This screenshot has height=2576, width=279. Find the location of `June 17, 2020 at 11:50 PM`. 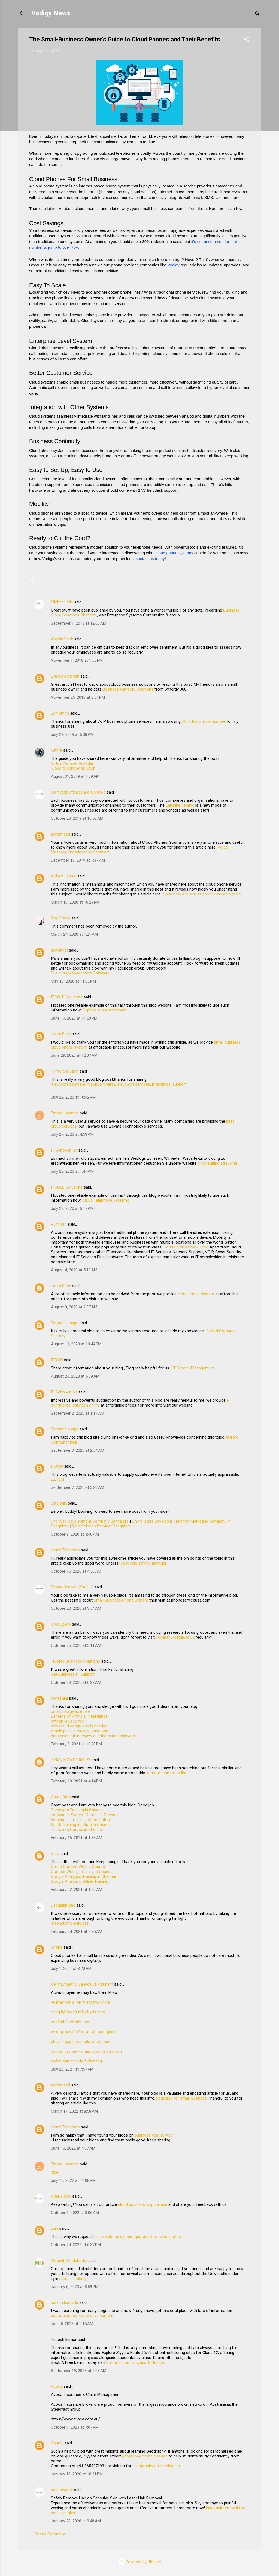

June 17, 2020 at 11:50 PM is located at coordinates (74, 1018).